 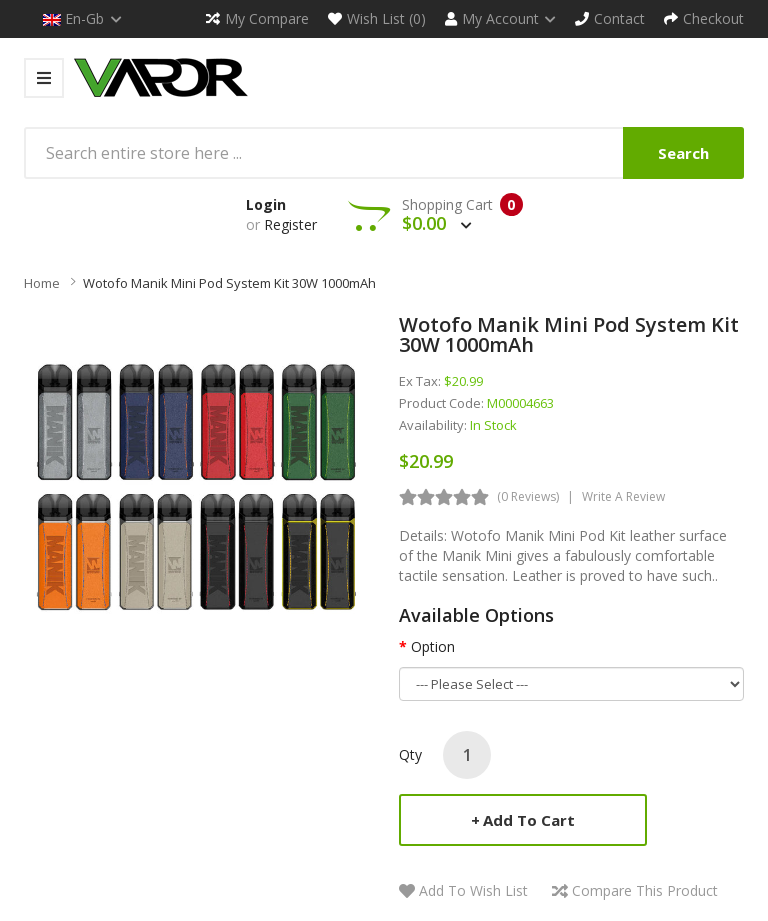 I want to click on Register, so click(x=290, y=224).